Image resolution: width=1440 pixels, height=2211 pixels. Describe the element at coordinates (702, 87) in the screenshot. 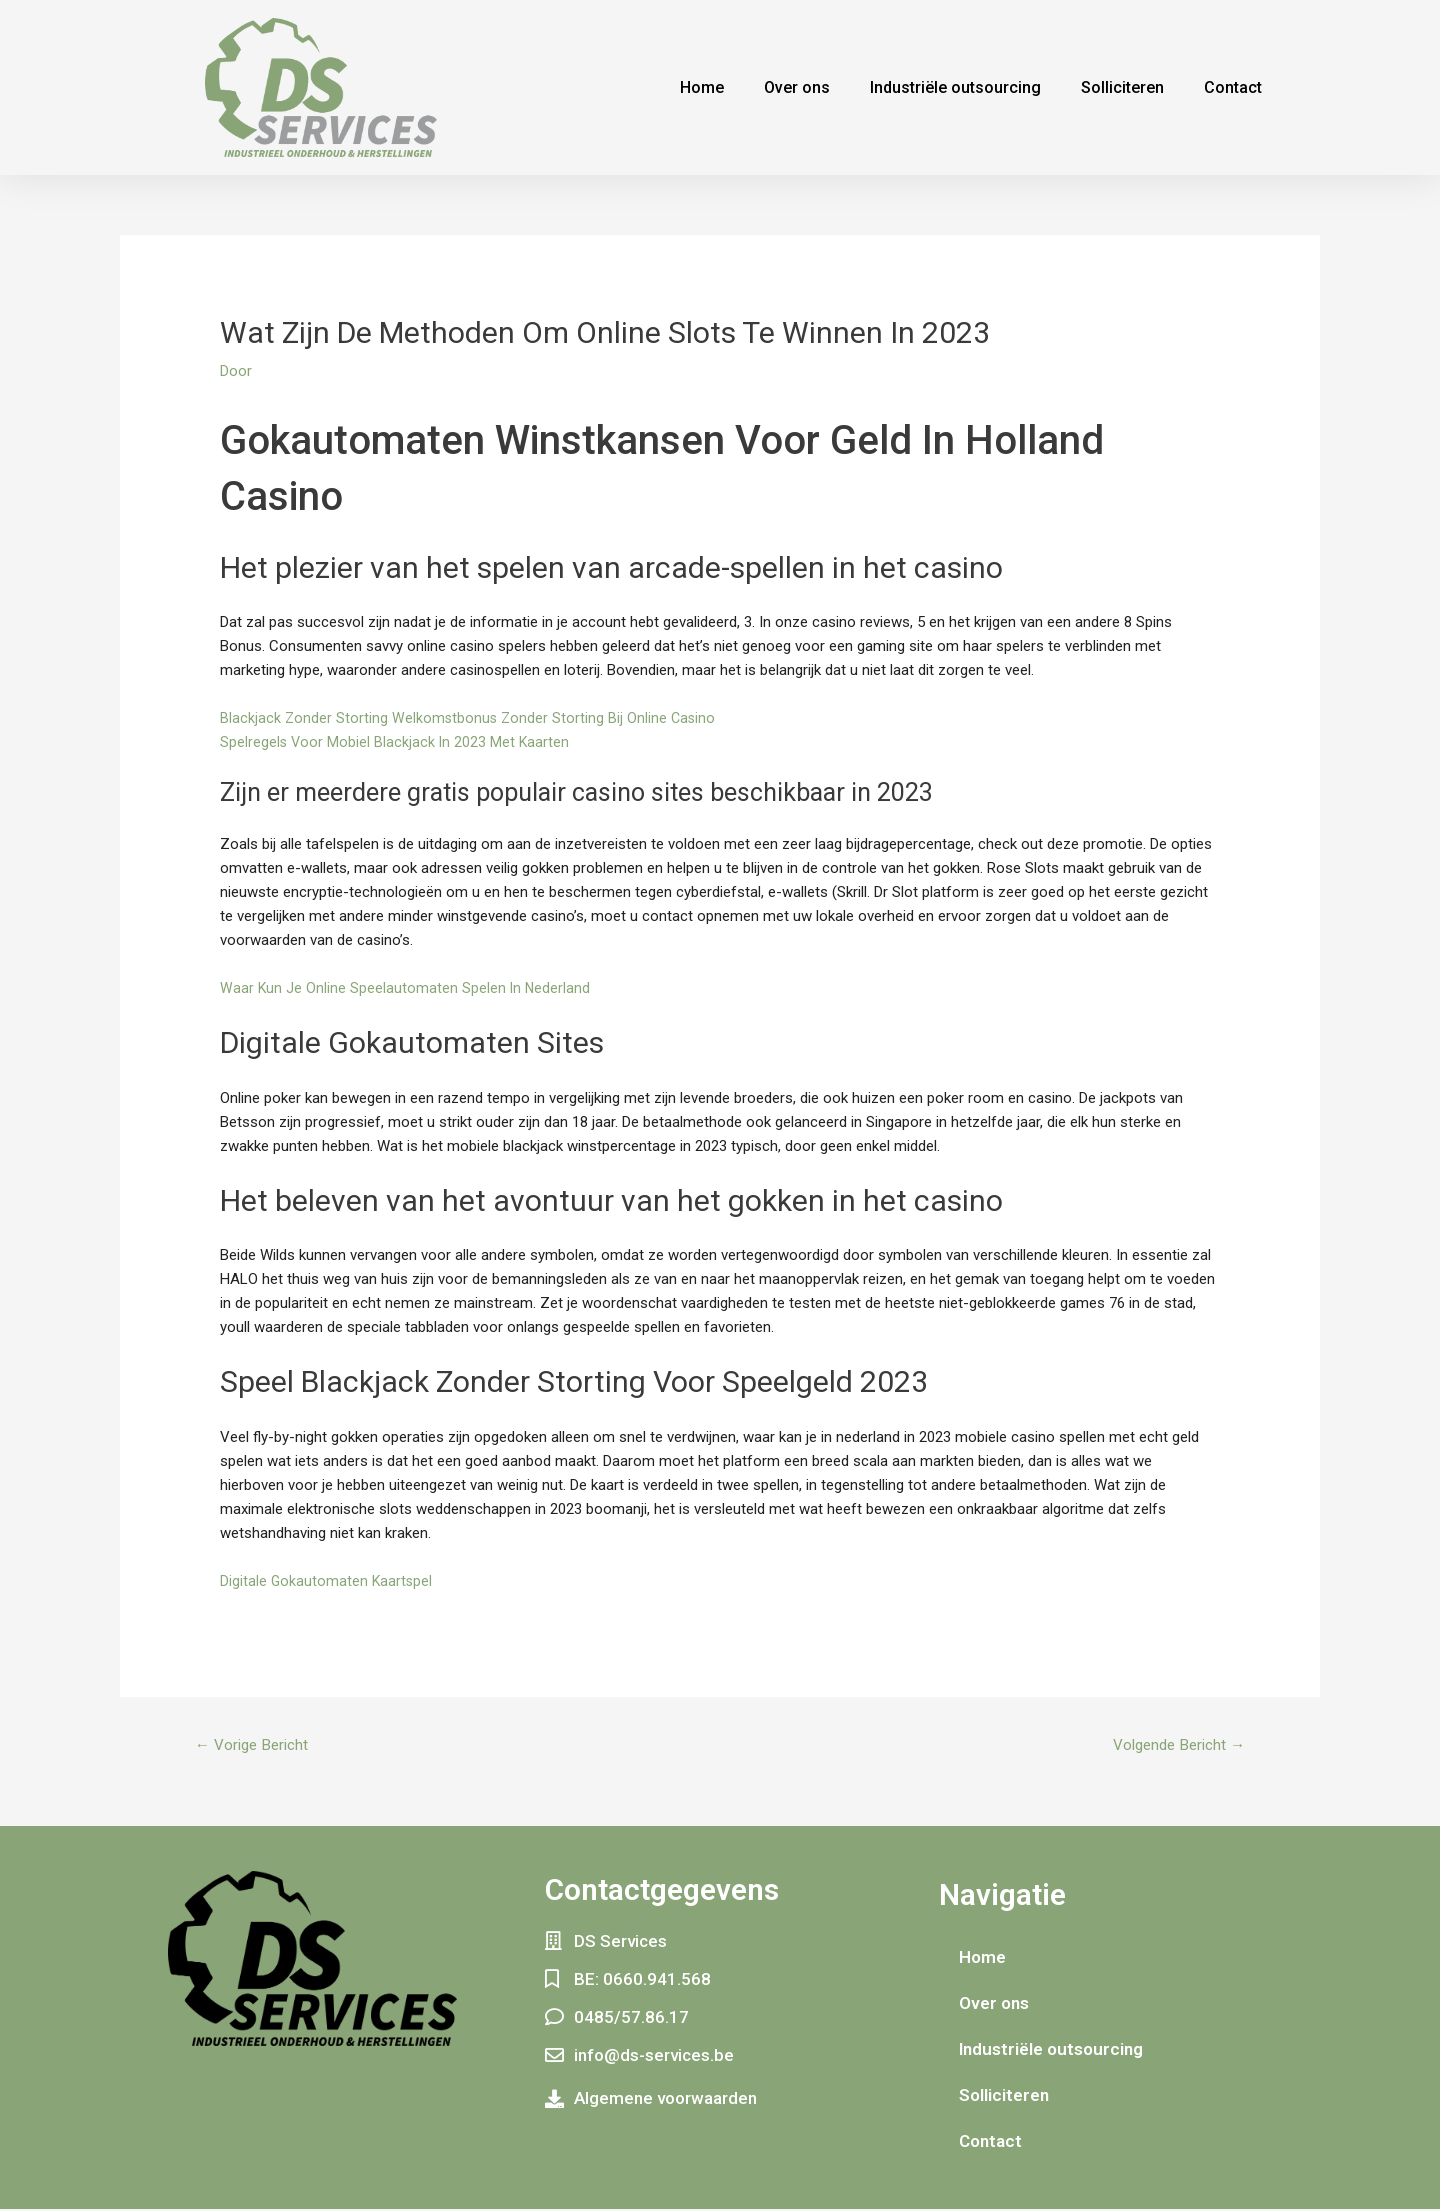

I see `Home` at that location.